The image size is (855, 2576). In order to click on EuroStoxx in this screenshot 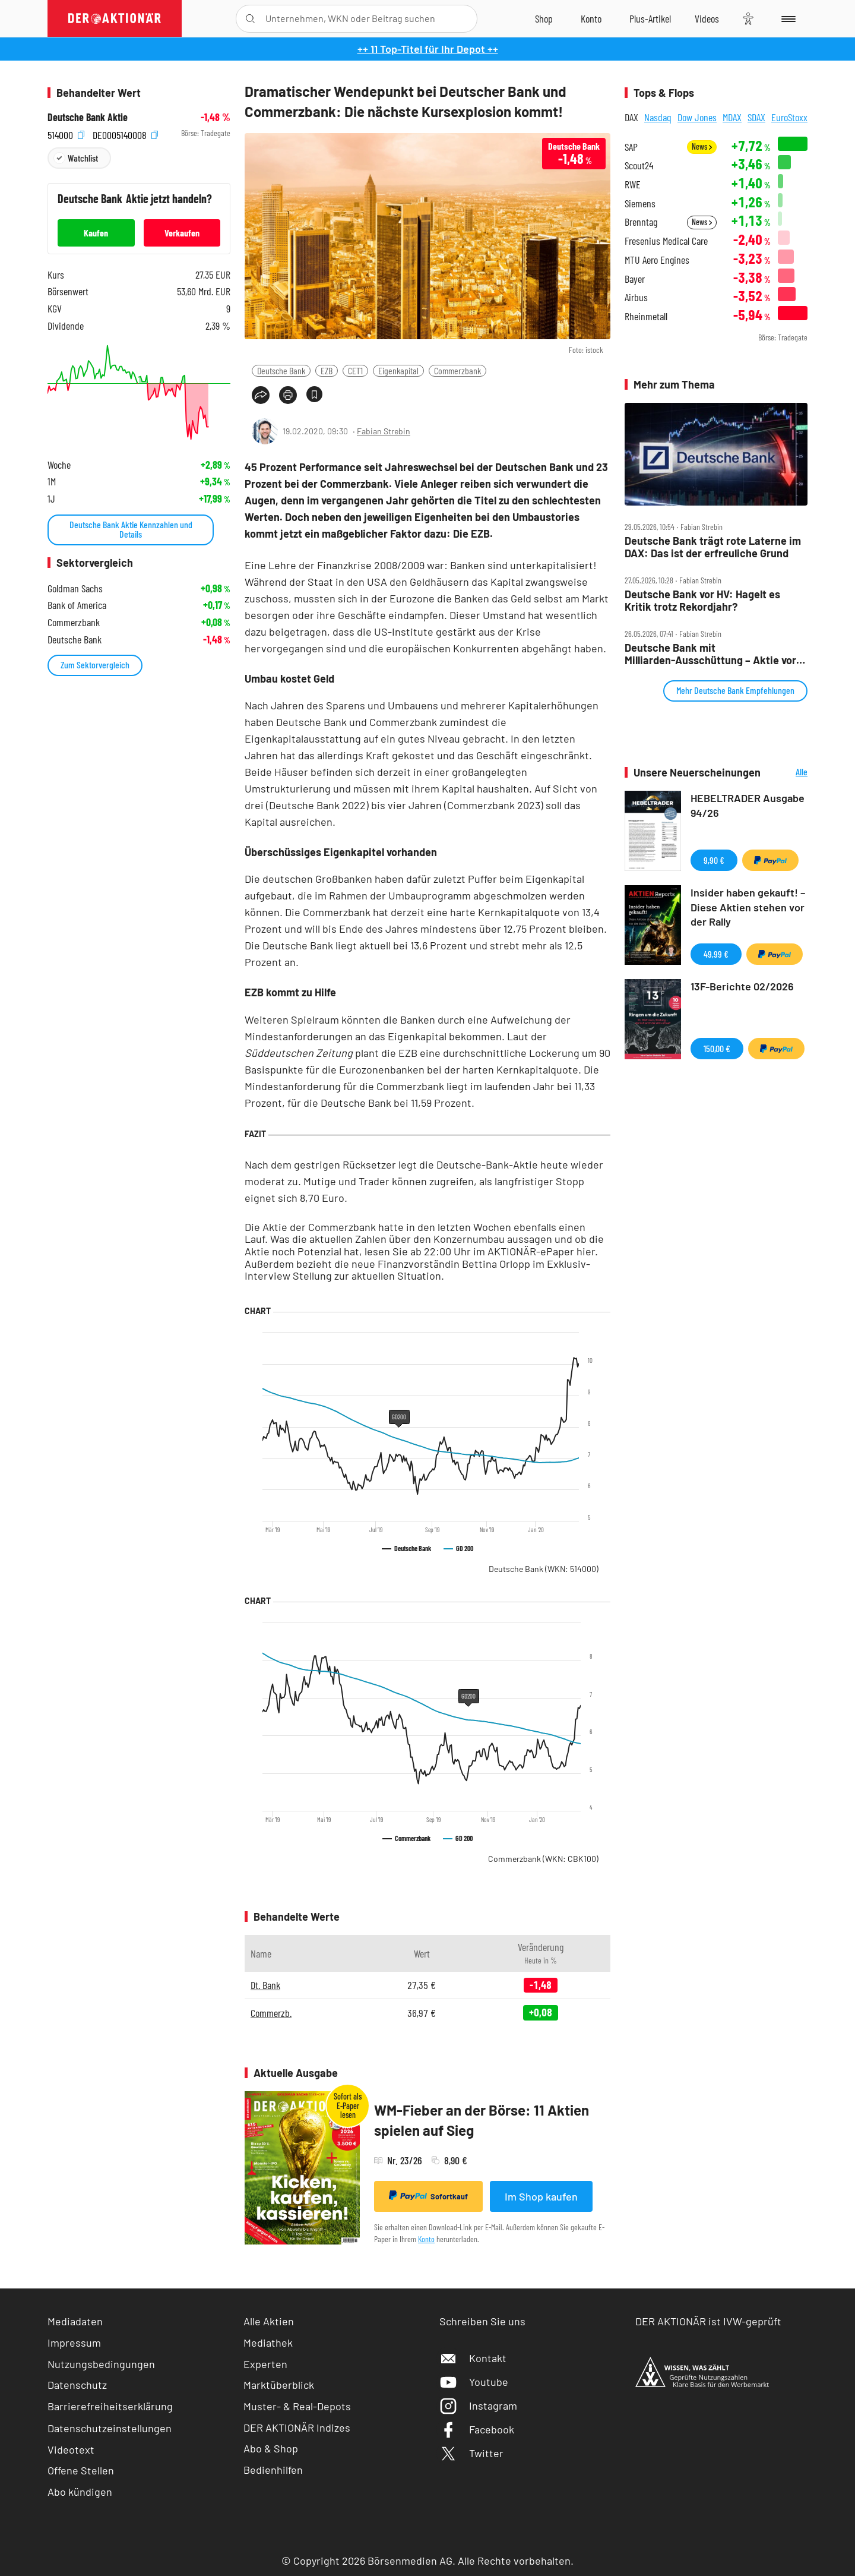, I will do `click(789, 117)`.